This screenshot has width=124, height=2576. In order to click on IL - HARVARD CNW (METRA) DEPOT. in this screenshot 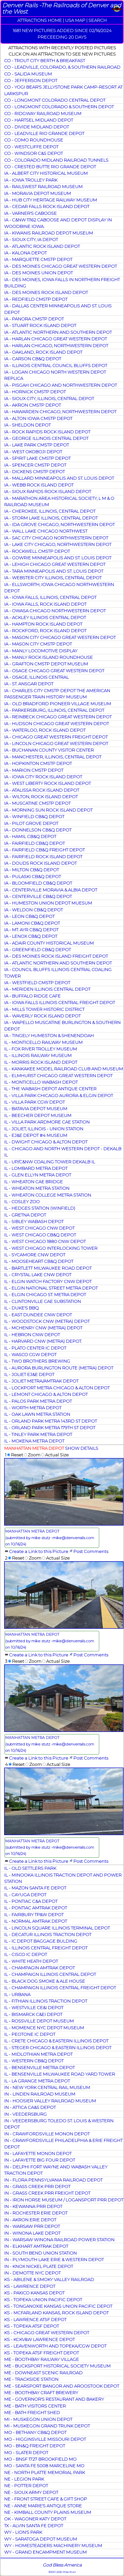, I will do `click(43, 1341)`.